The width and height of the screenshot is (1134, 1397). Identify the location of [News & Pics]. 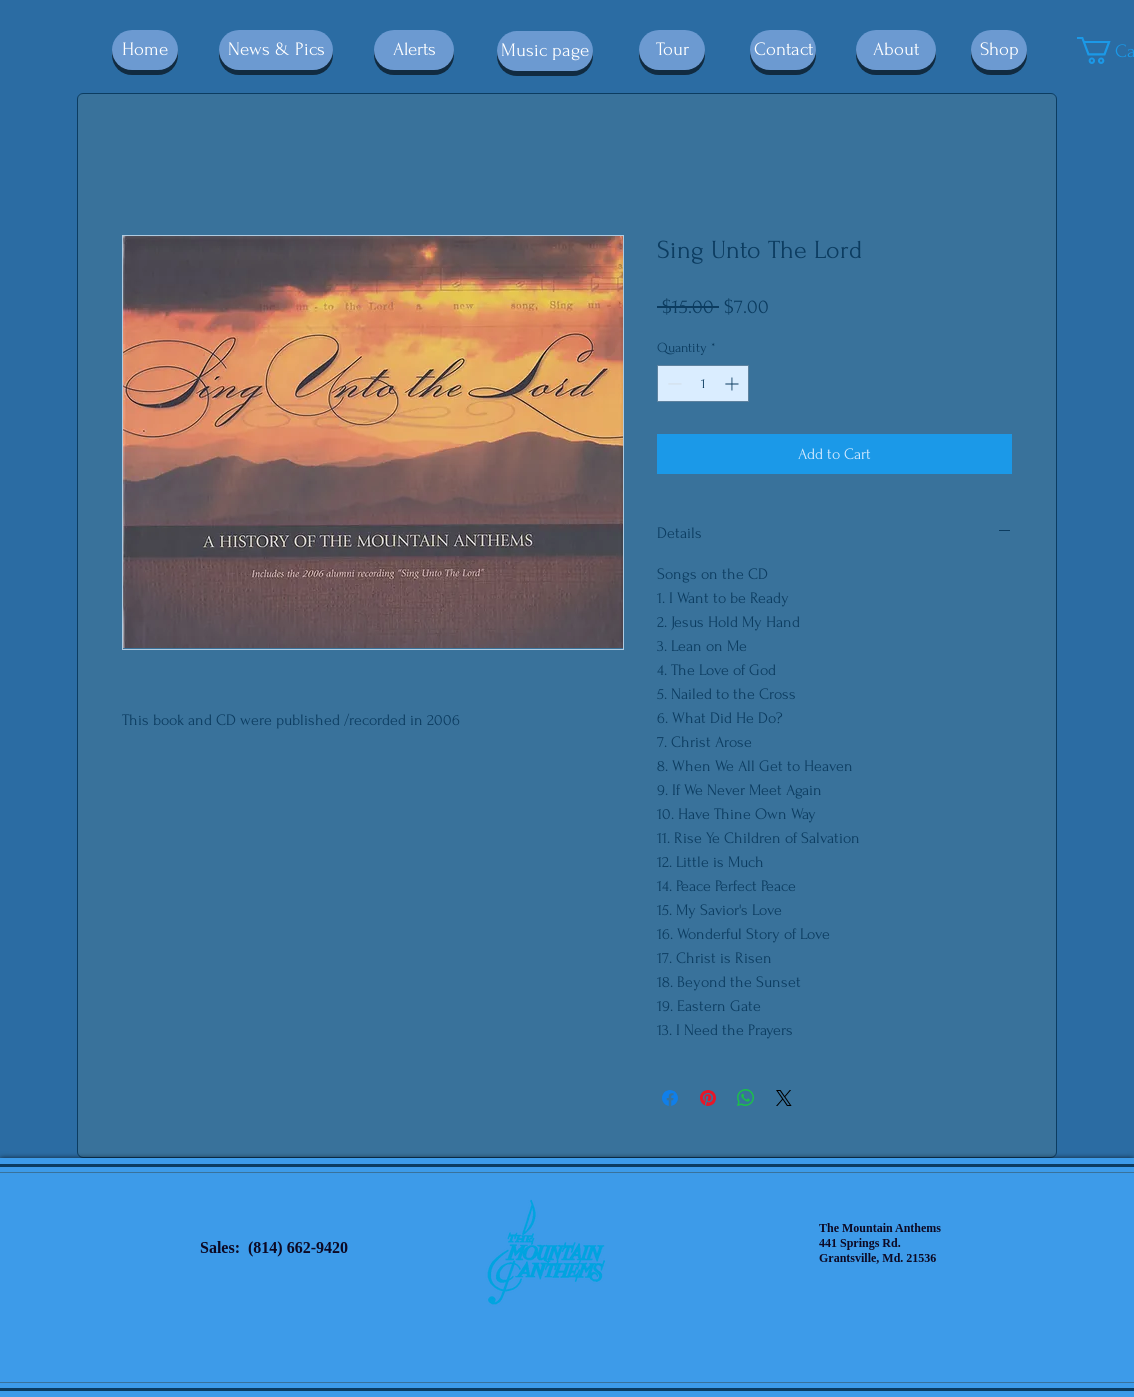
(276, 50).